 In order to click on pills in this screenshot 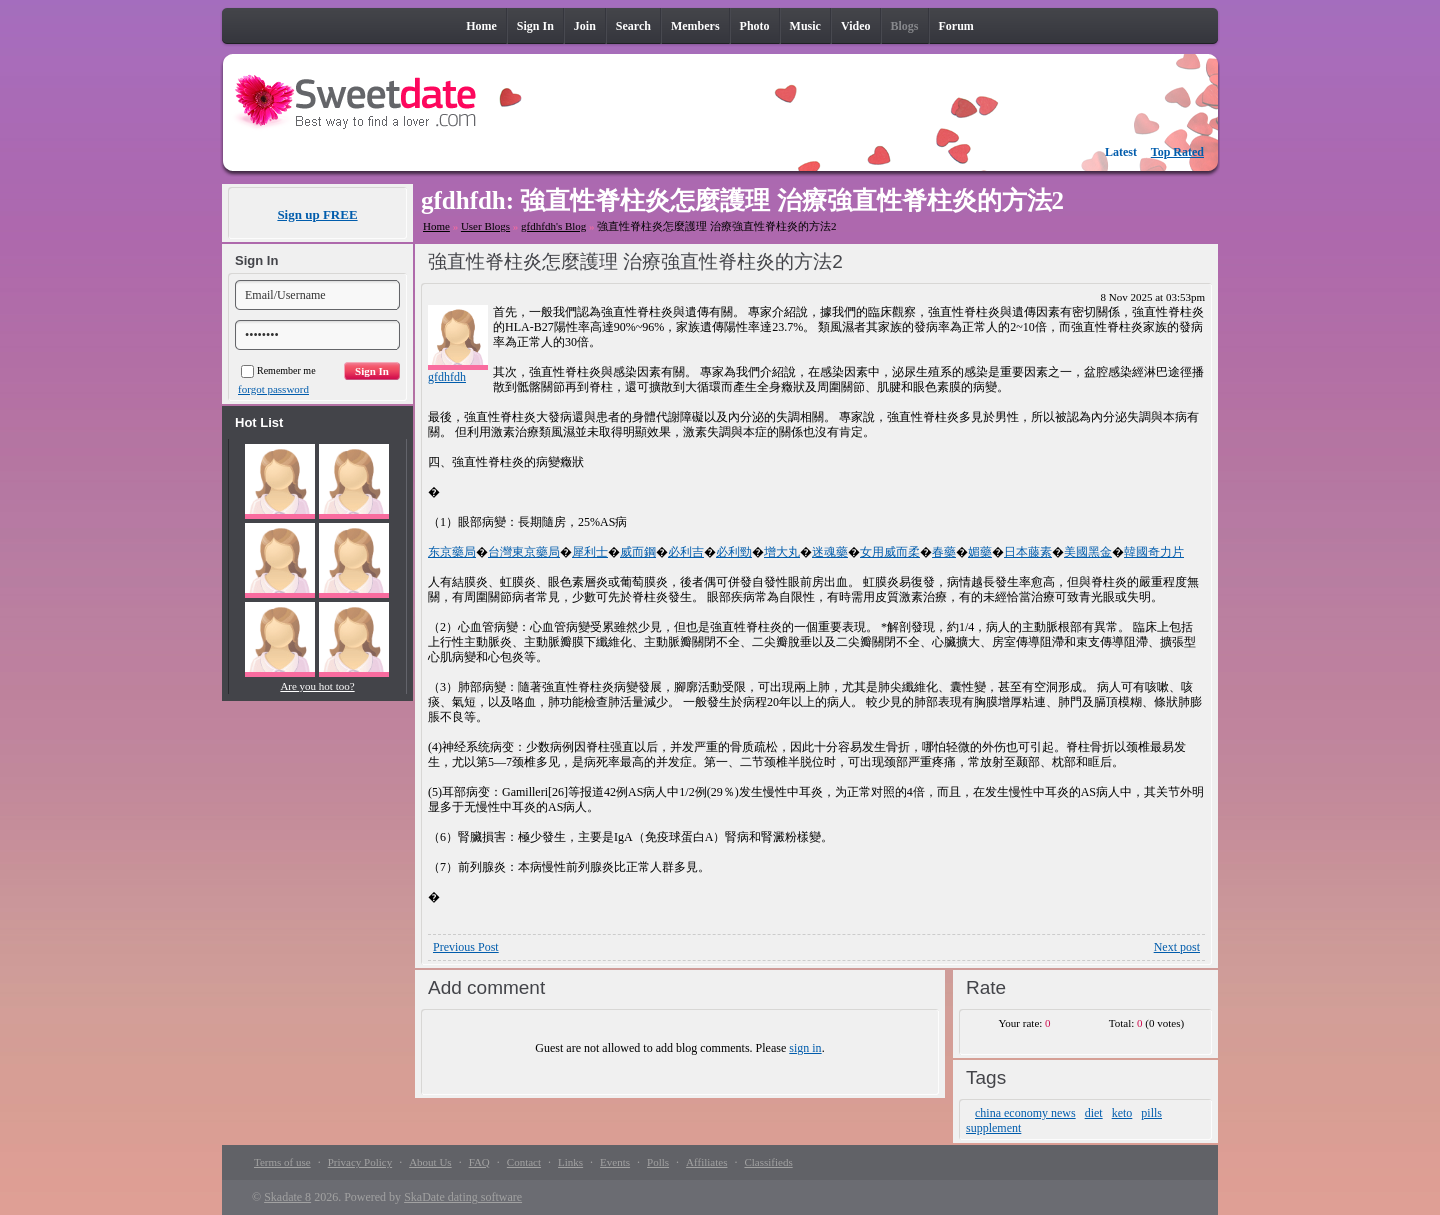, I will do `click(1151, 1113)`.